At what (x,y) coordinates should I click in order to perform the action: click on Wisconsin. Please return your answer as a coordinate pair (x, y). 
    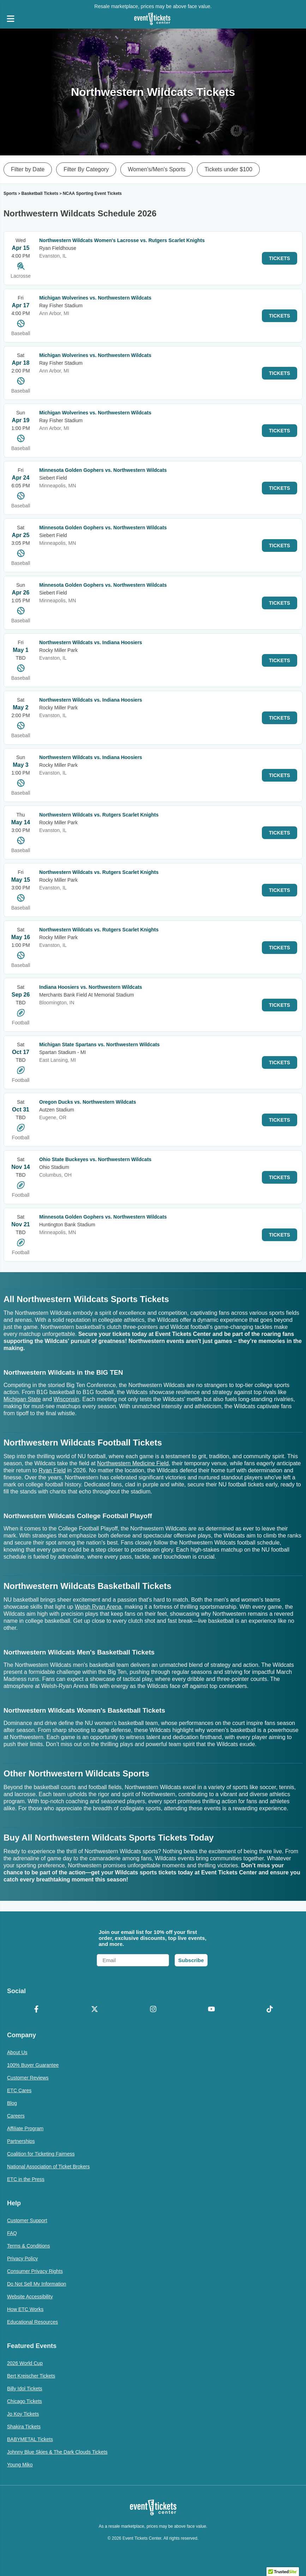
    Looking at the image, I should click on (66, 1399).